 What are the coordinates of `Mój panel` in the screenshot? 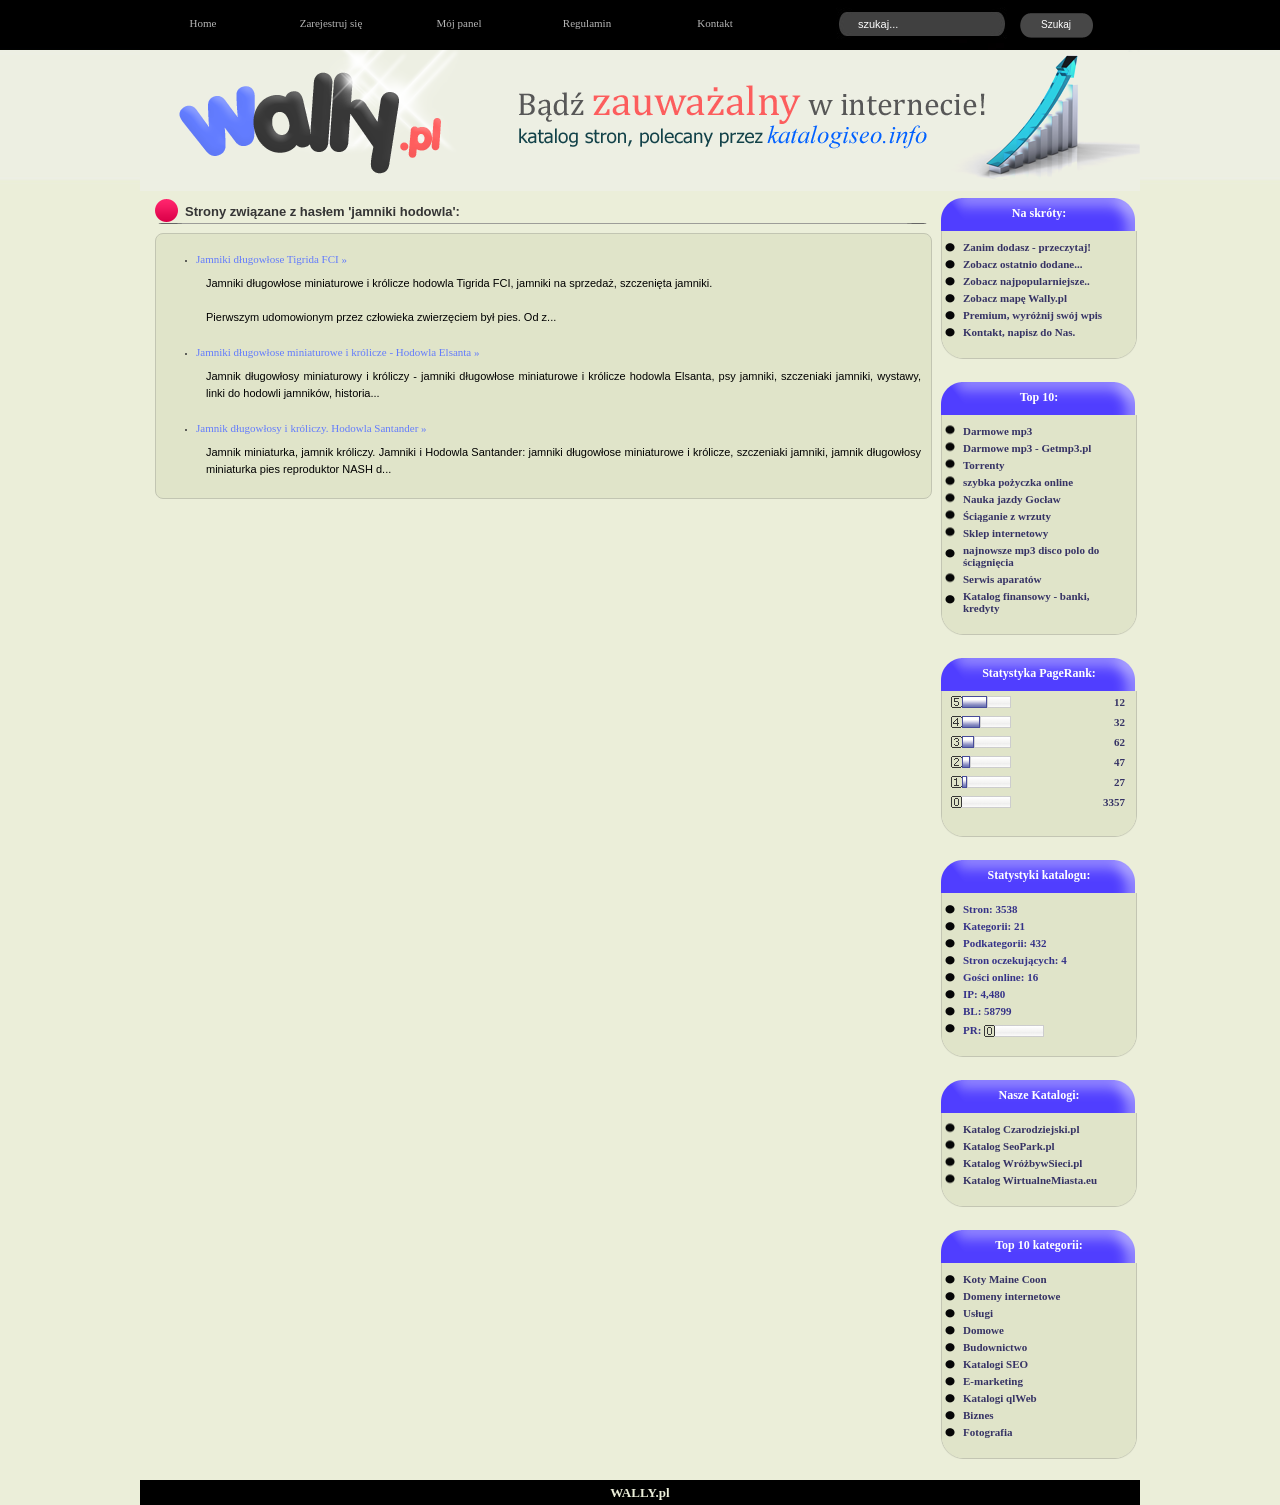 It's located at (459, 23).